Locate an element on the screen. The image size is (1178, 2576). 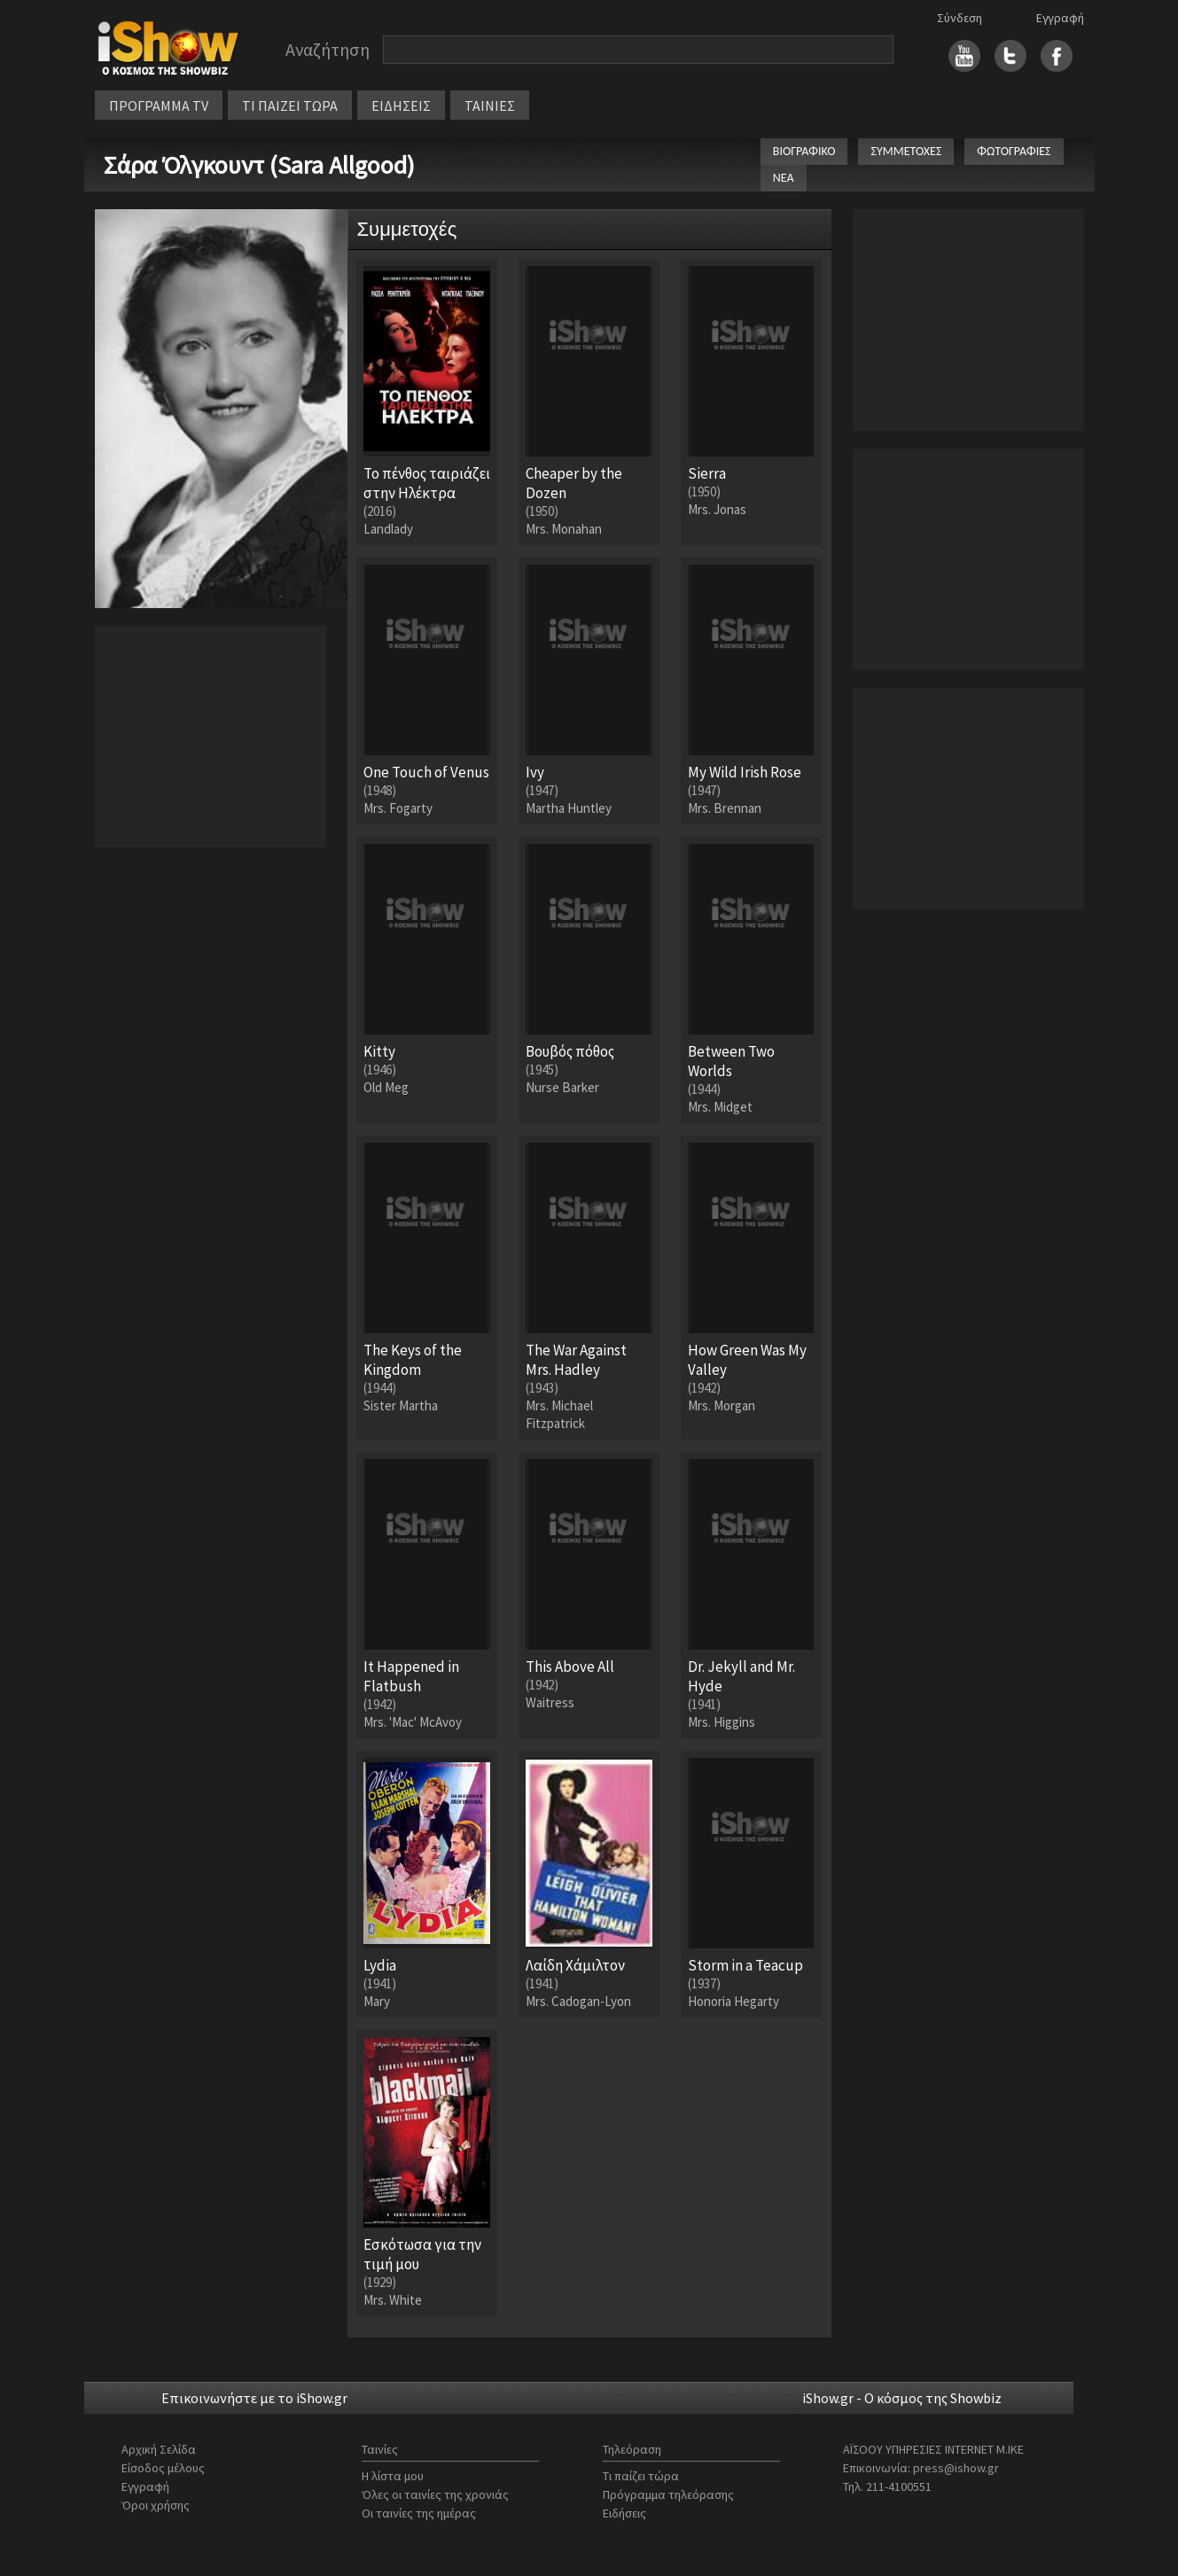
press@ishow.gr is located at coordinates (956, 2468).